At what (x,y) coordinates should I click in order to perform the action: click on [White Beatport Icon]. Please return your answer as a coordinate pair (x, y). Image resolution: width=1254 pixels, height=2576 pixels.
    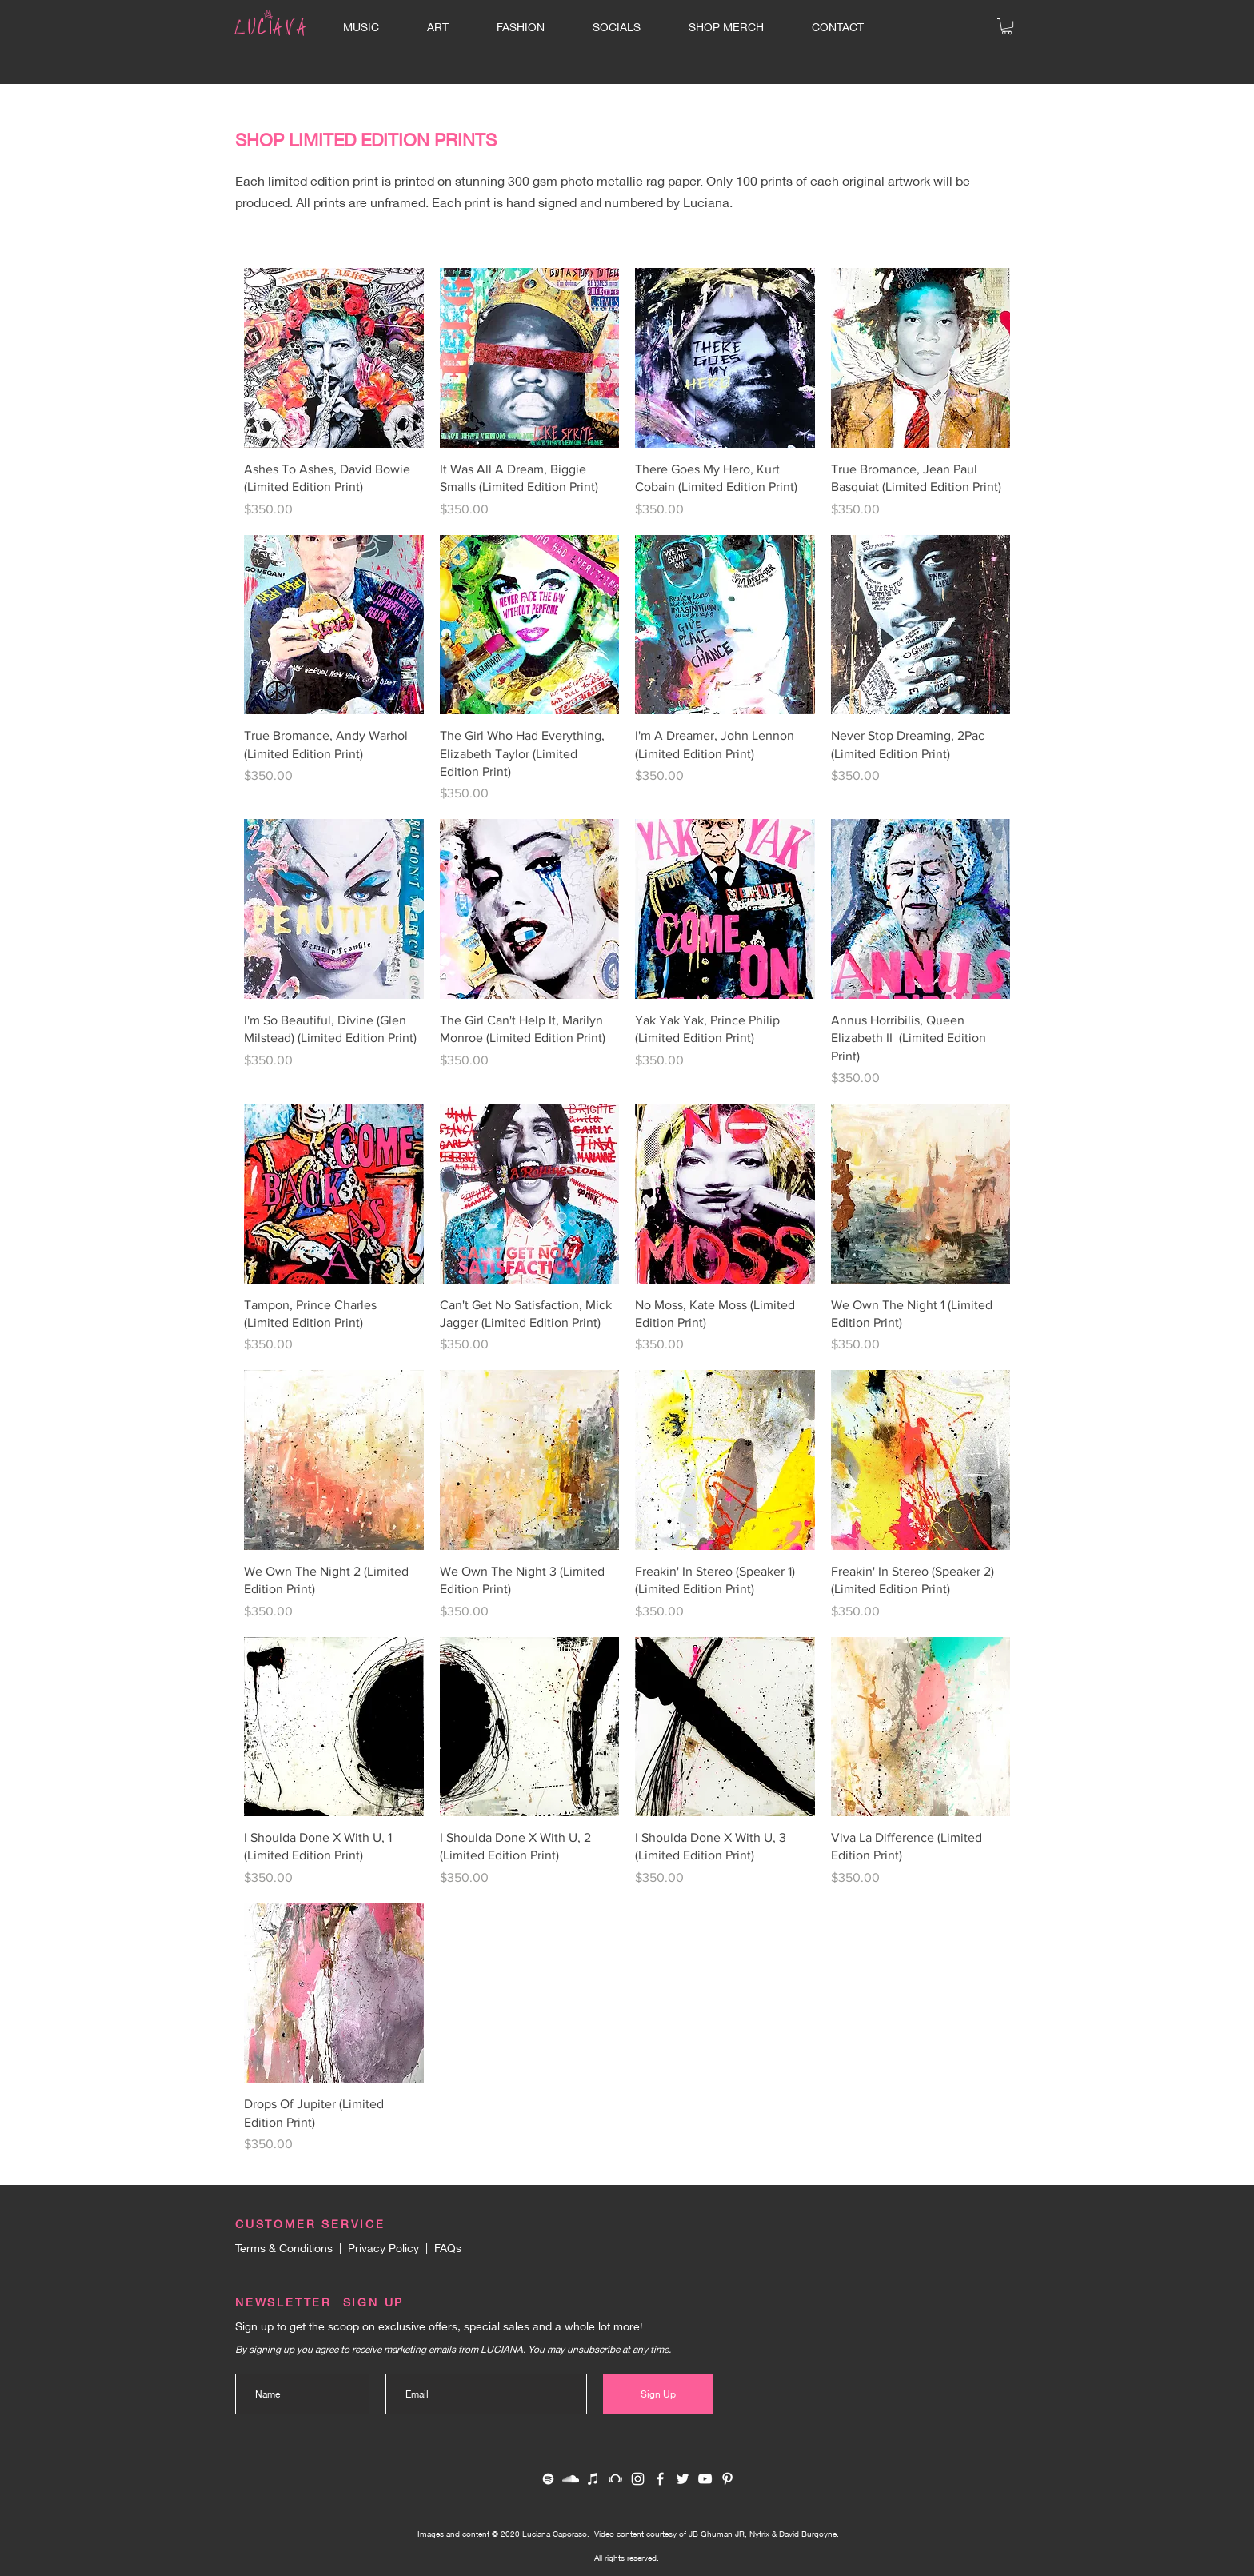
    Looking at the image, I should click on (615, 2478).